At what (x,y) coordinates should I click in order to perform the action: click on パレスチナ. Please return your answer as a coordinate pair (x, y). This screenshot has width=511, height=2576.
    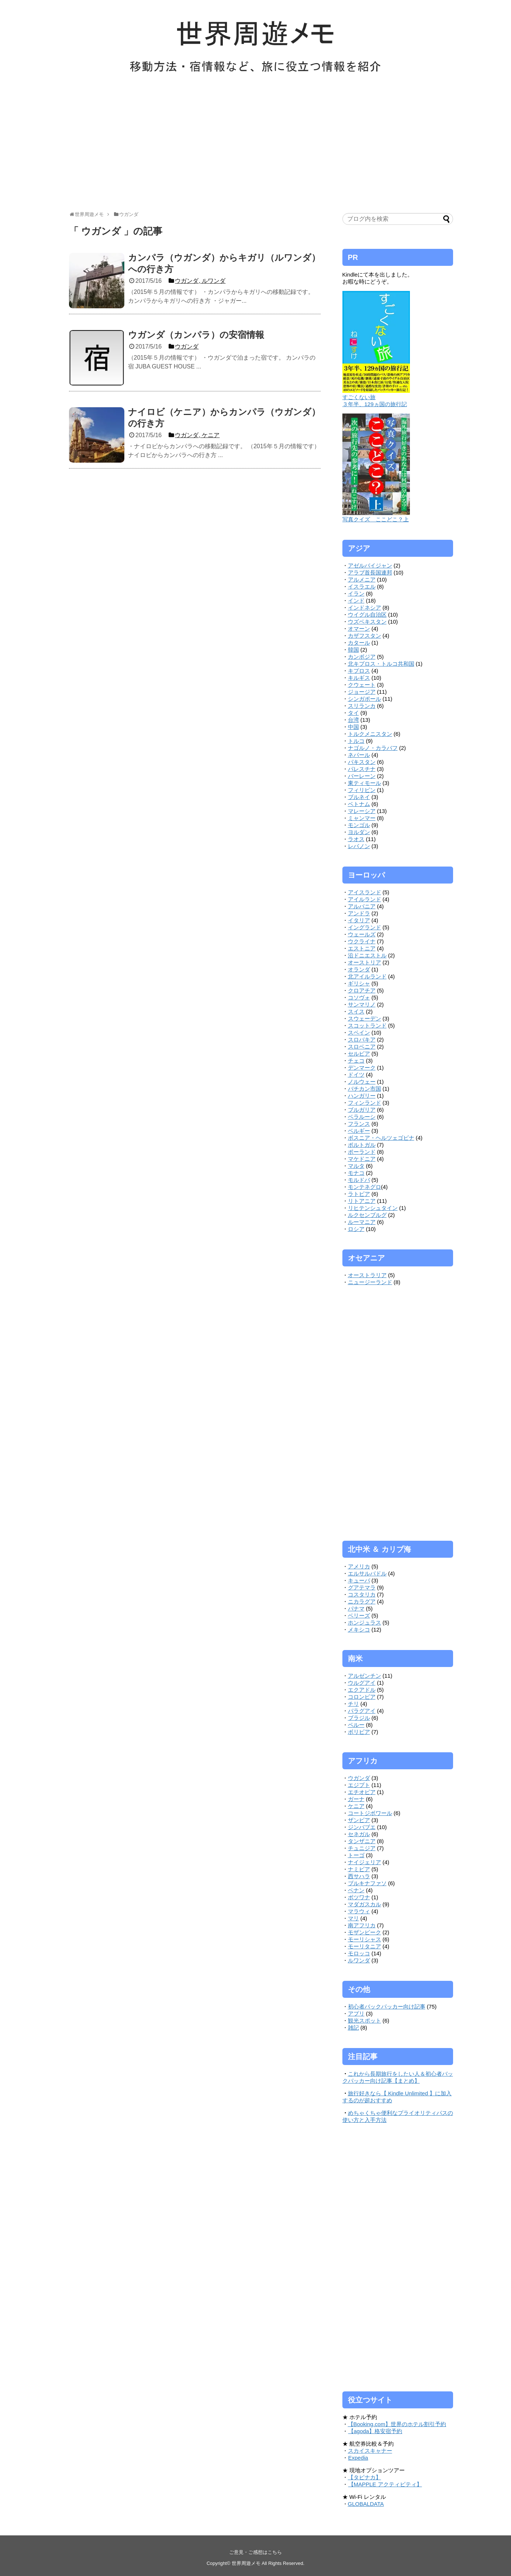
    Looking at the image, I should click on (362, 769).